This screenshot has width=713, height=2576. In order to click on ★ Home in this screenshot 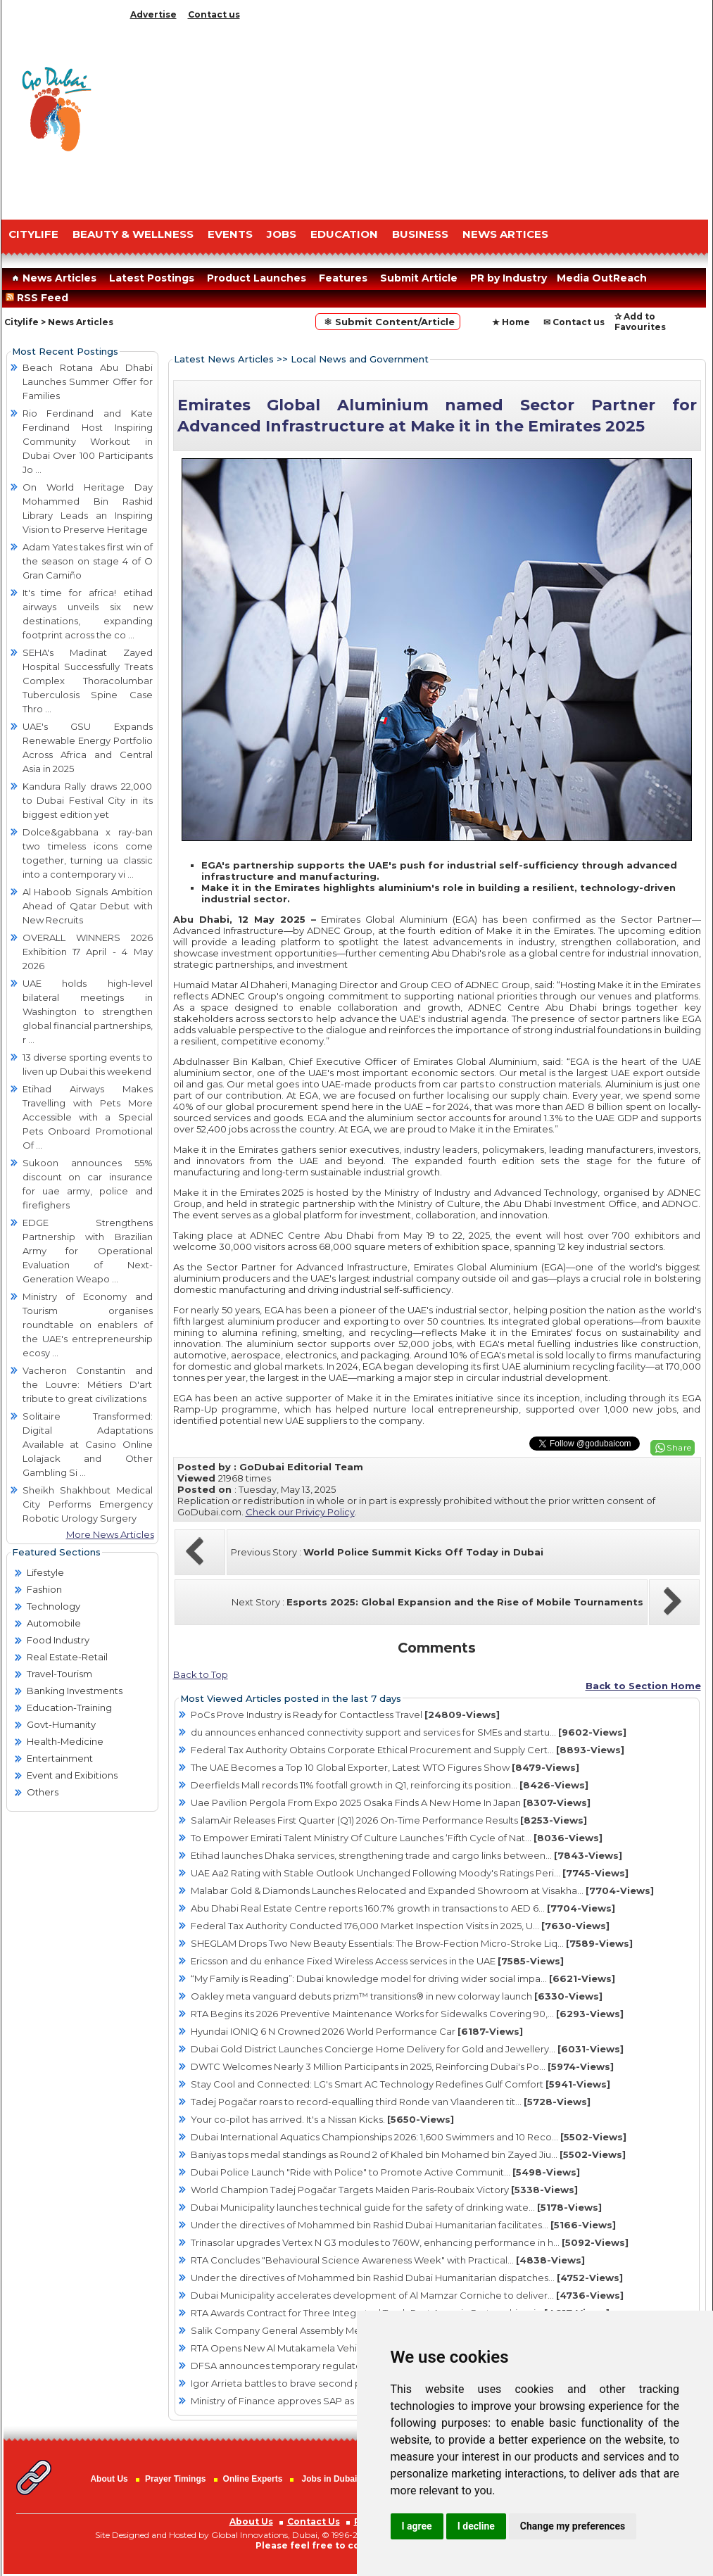, I will do `click(511, 322)`.